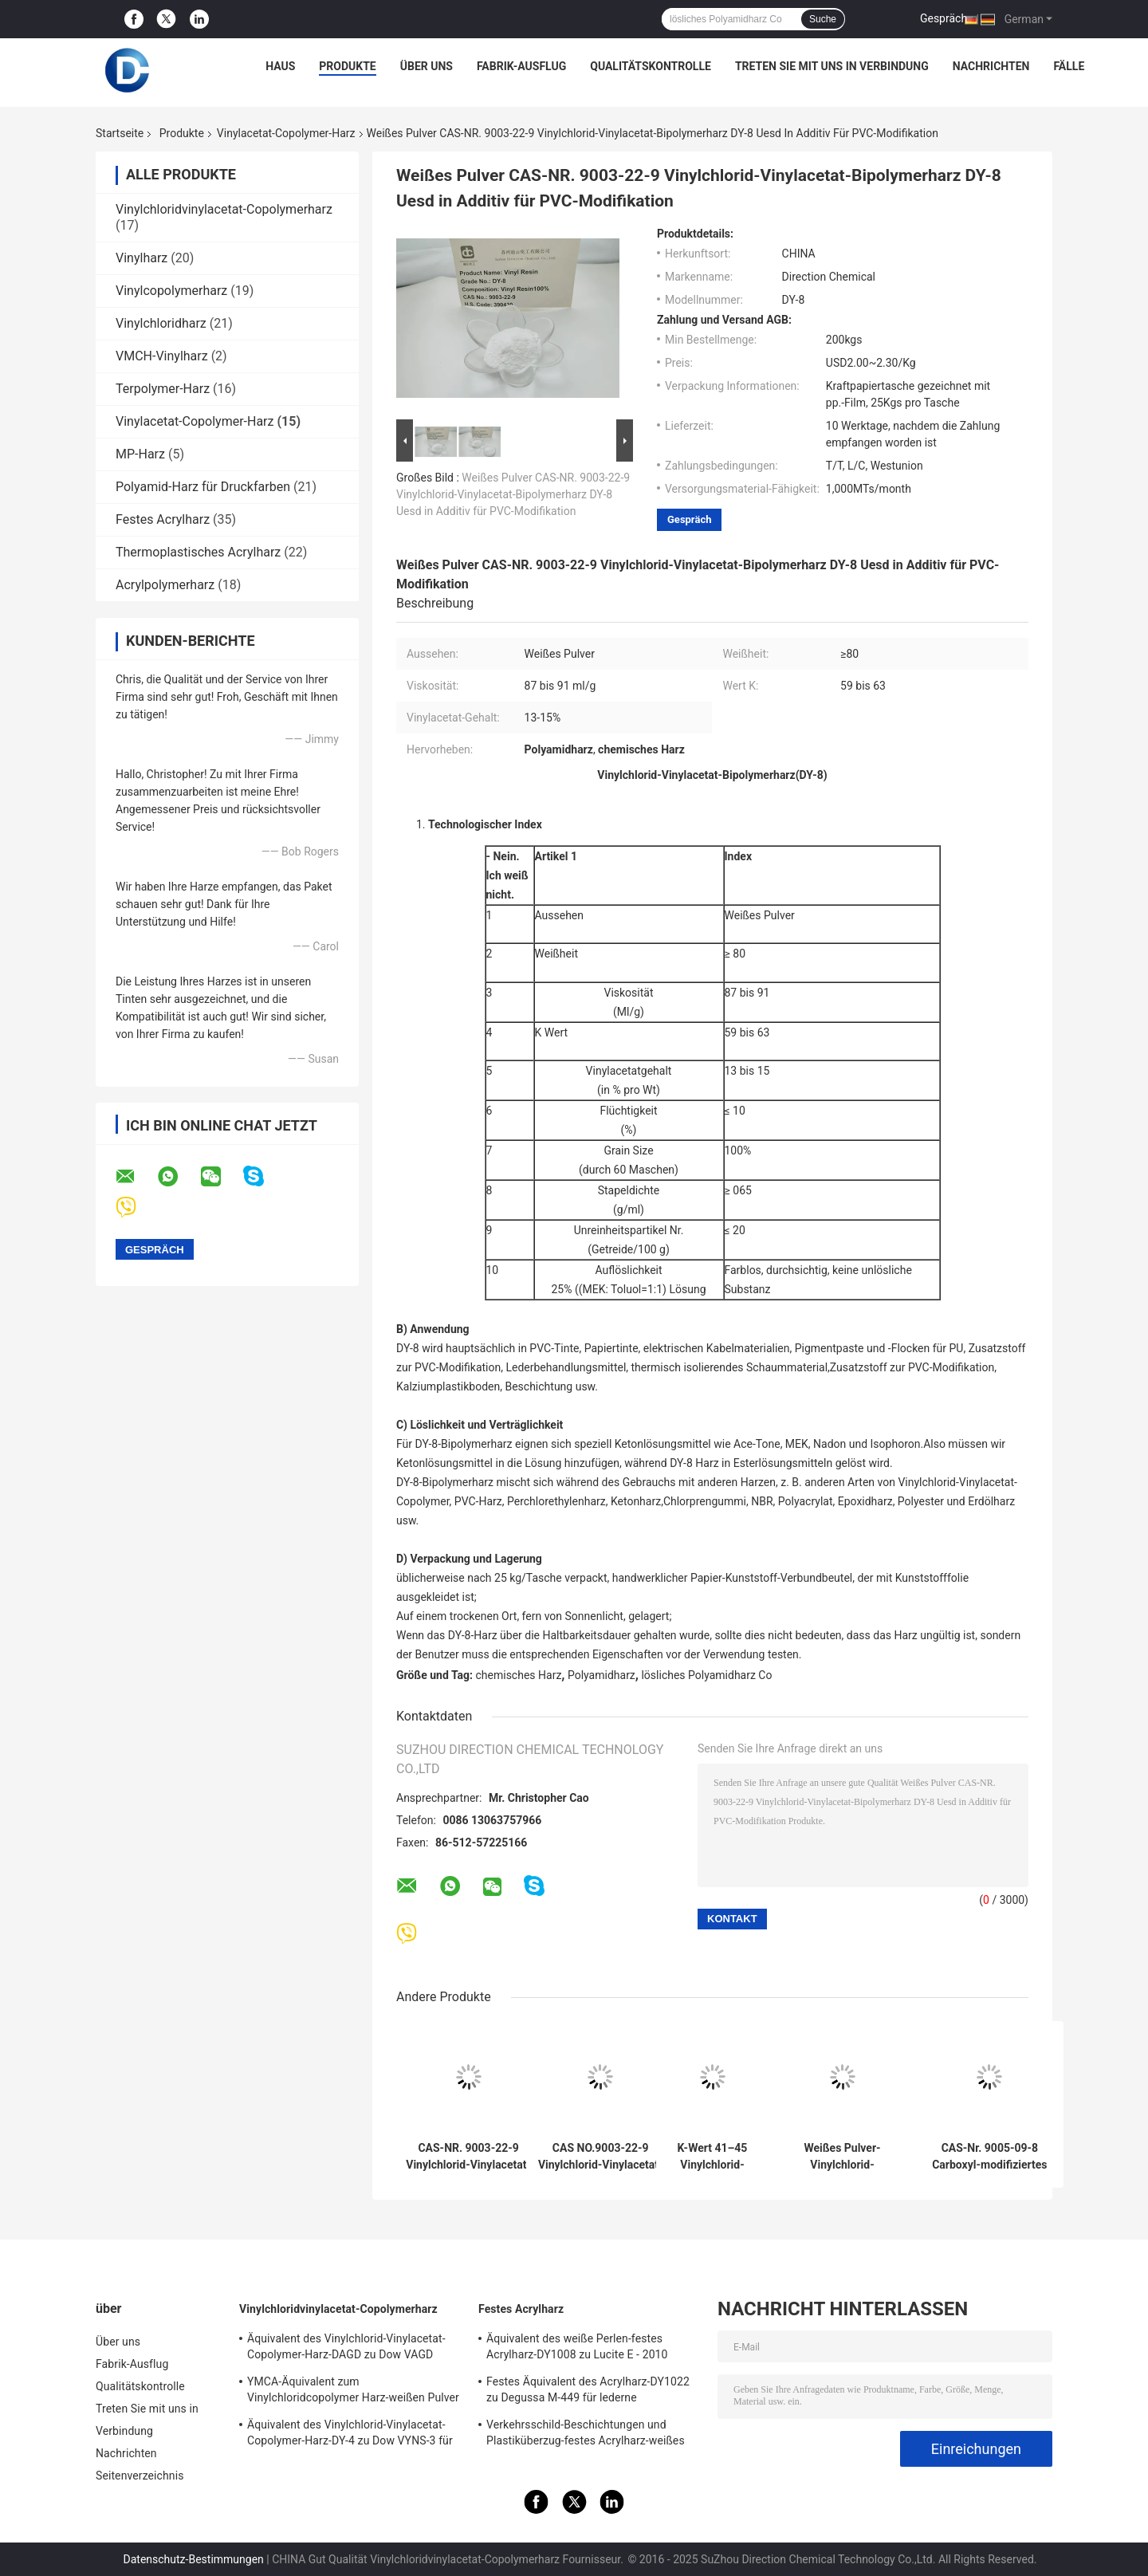  I want to click on Weißes Pulver CAS-NR. 9003-22-9 Vinylchlorid-Vinylacetat-Bipolymerharz DY-8 Uesd in Additiv für PVC-Modifikation, so click(513, 494).